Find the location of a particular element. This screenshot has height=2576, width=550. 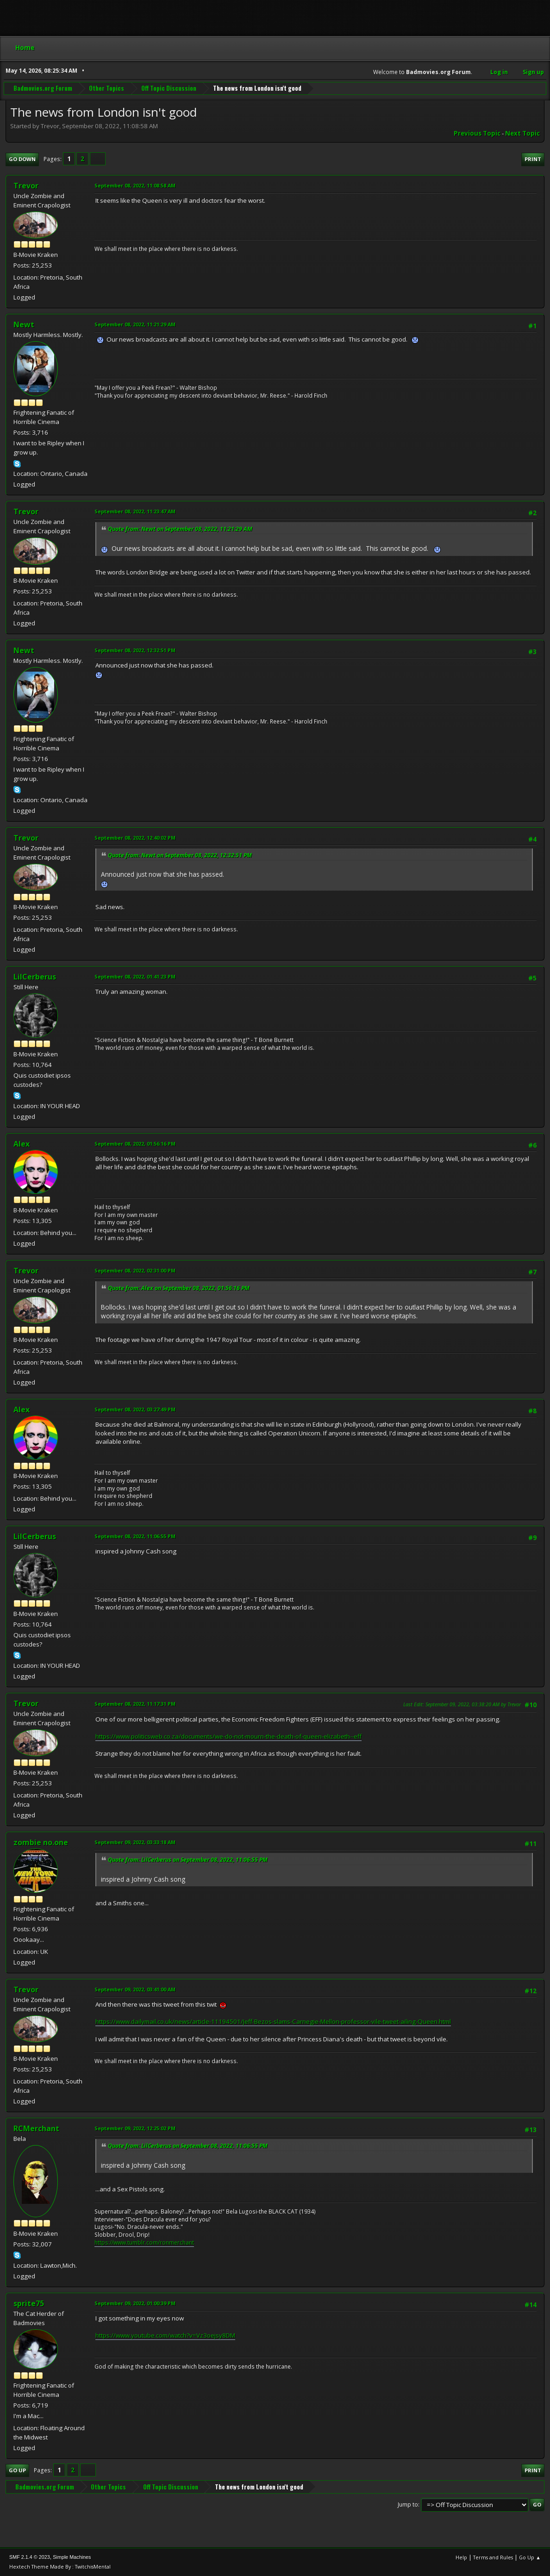

September 08, 2022, 01:41:23 PM is located at coordinates (134, 976).